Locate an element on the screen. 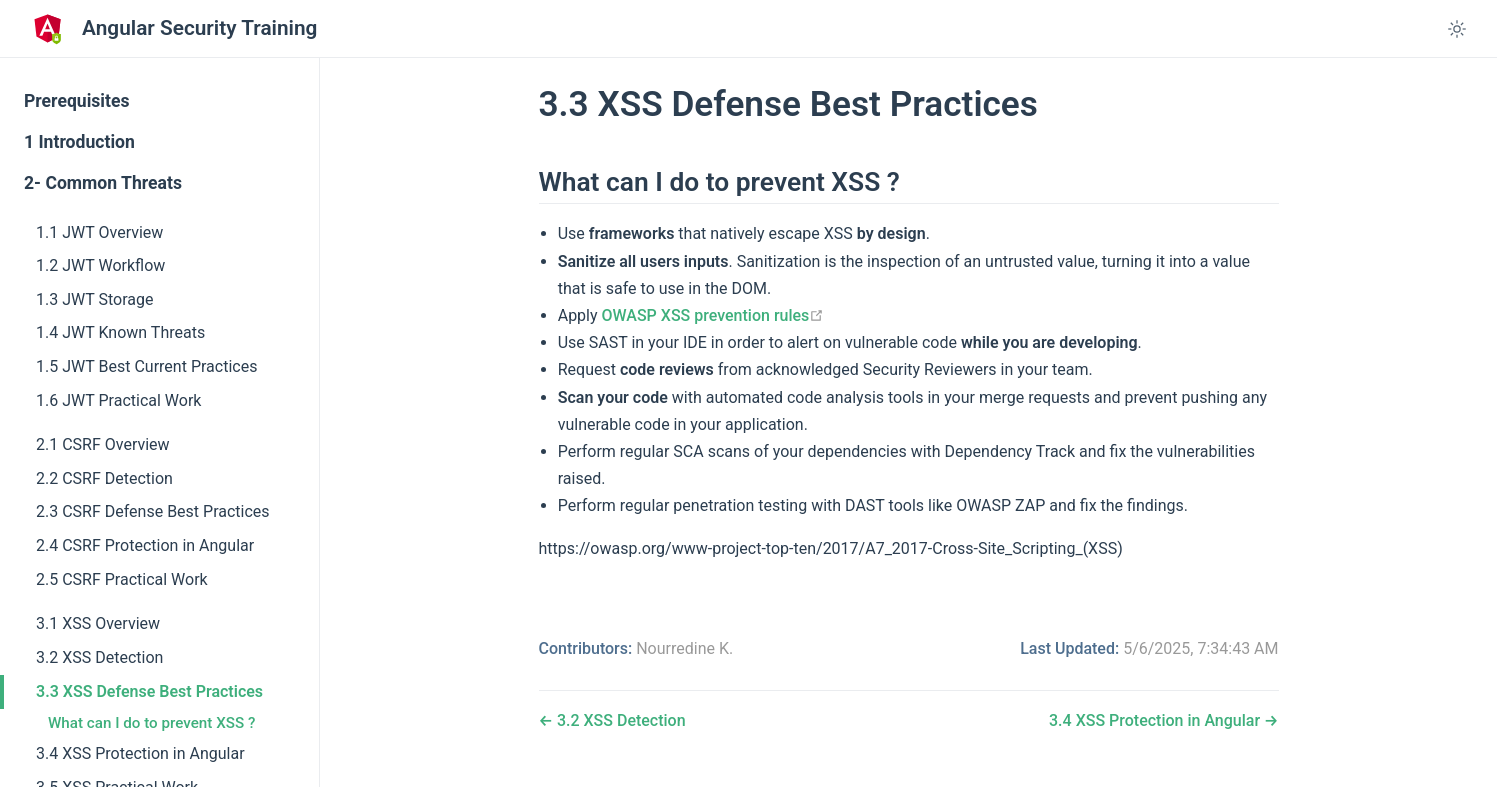 The width and height of the screenshot is (1497, 787). 2- Common Threats is located at coordinates (103, 183).